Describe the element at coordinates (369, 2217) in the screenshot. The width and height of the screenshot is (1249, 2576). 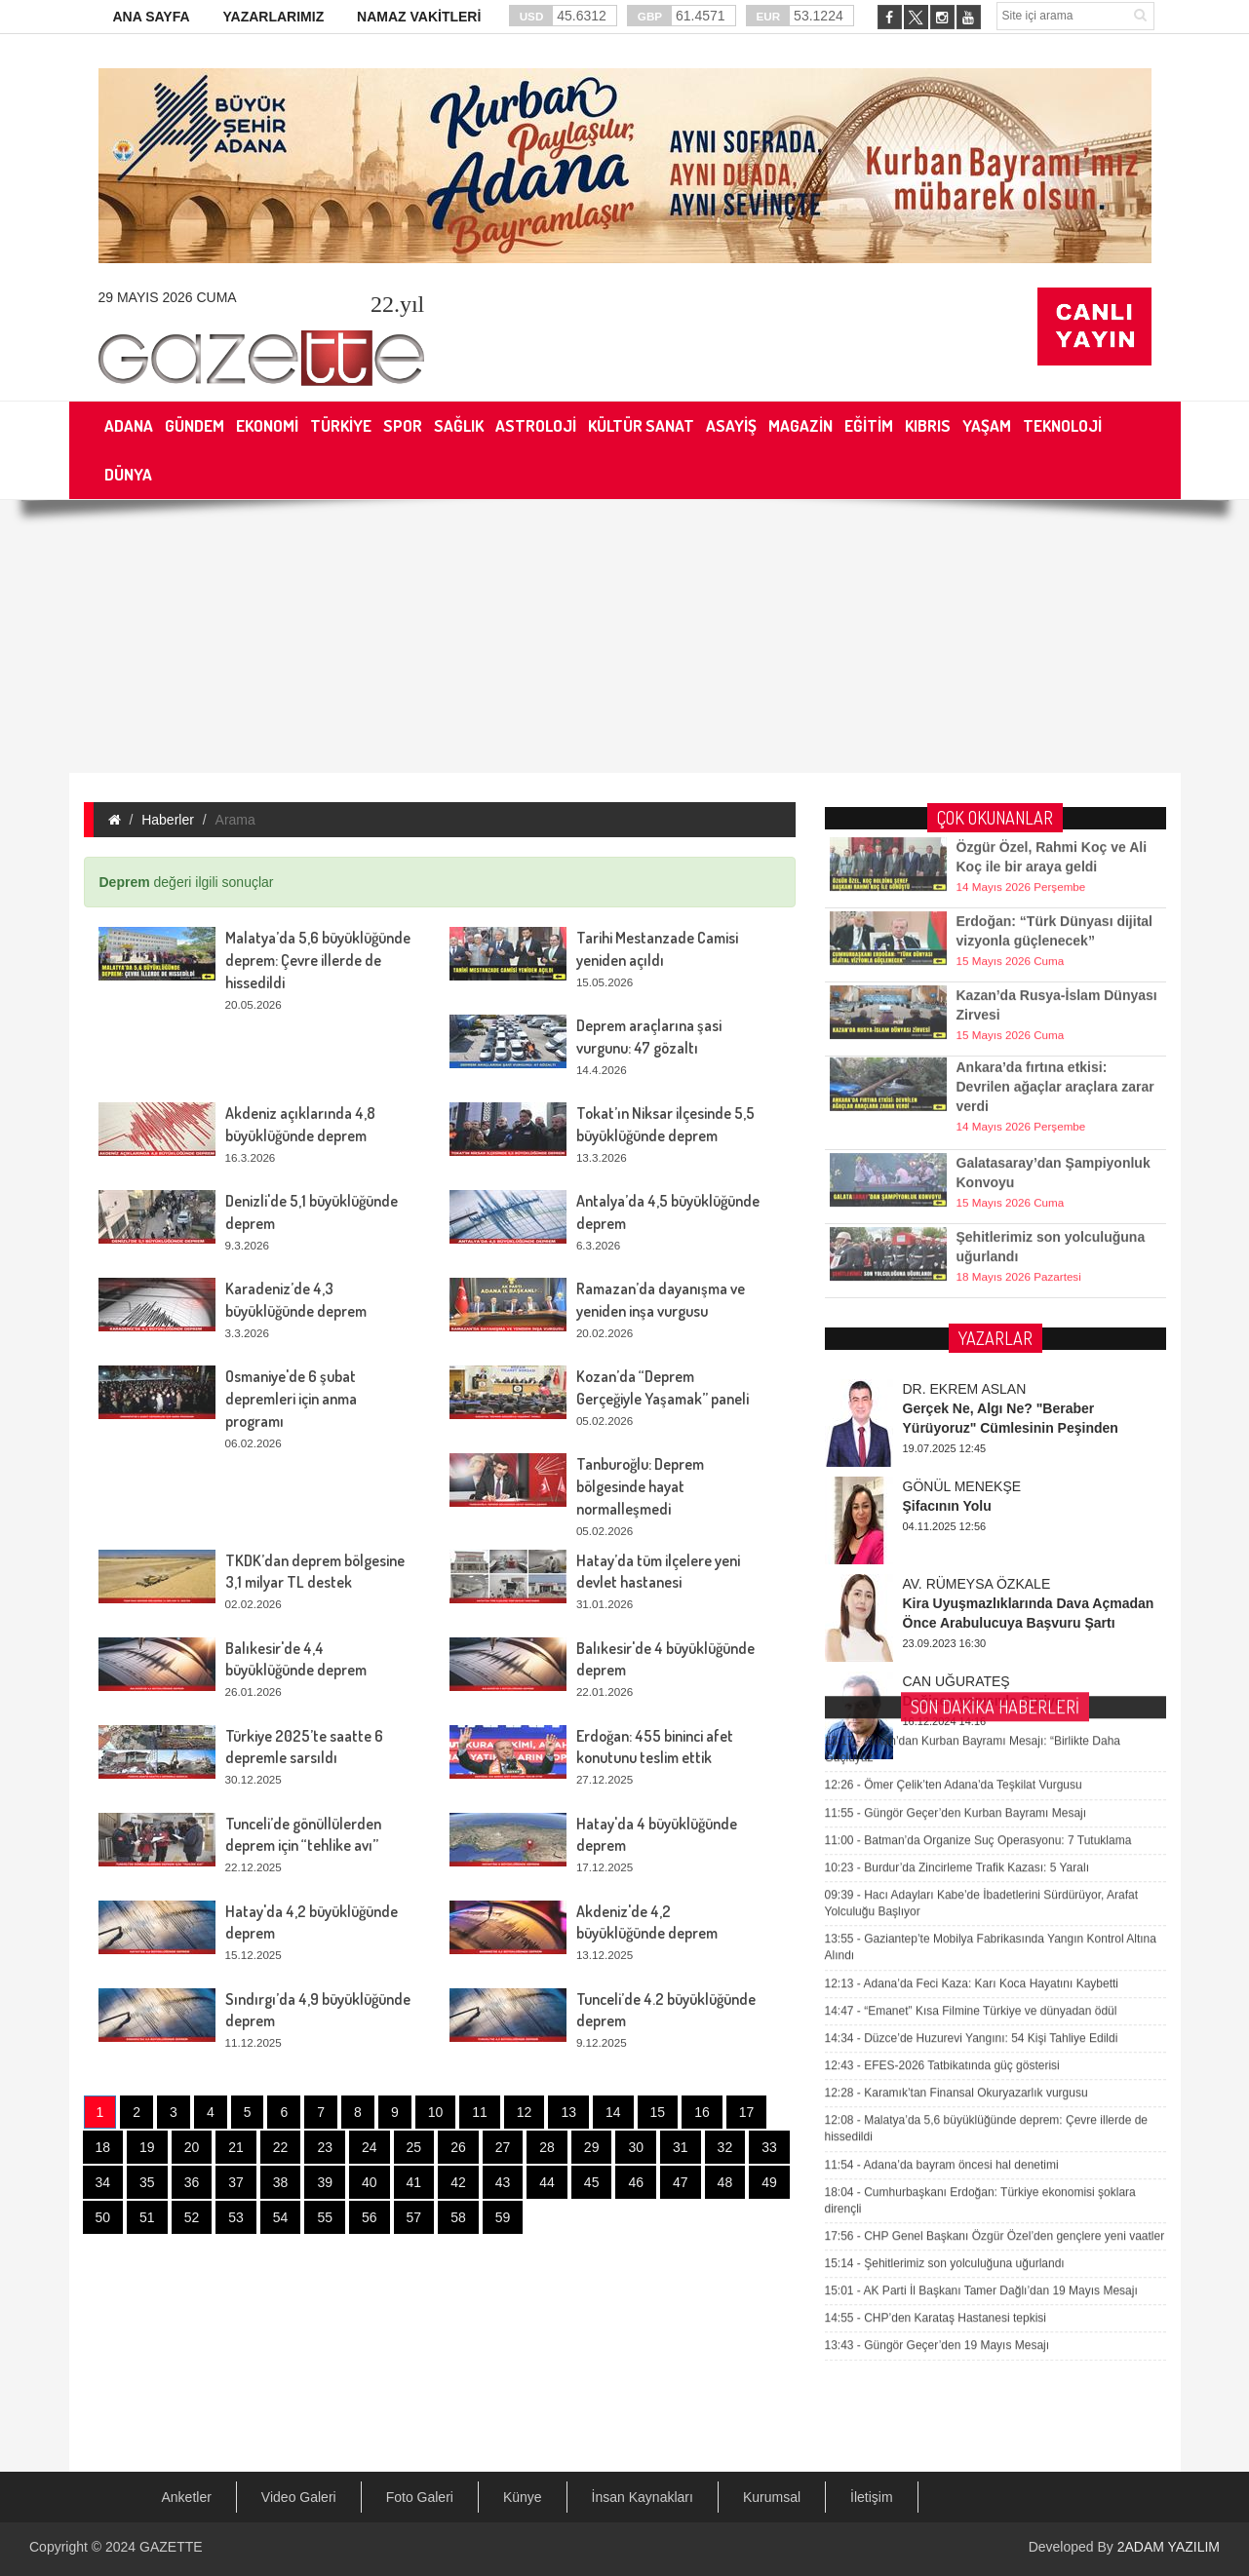
I see `56` at that location.